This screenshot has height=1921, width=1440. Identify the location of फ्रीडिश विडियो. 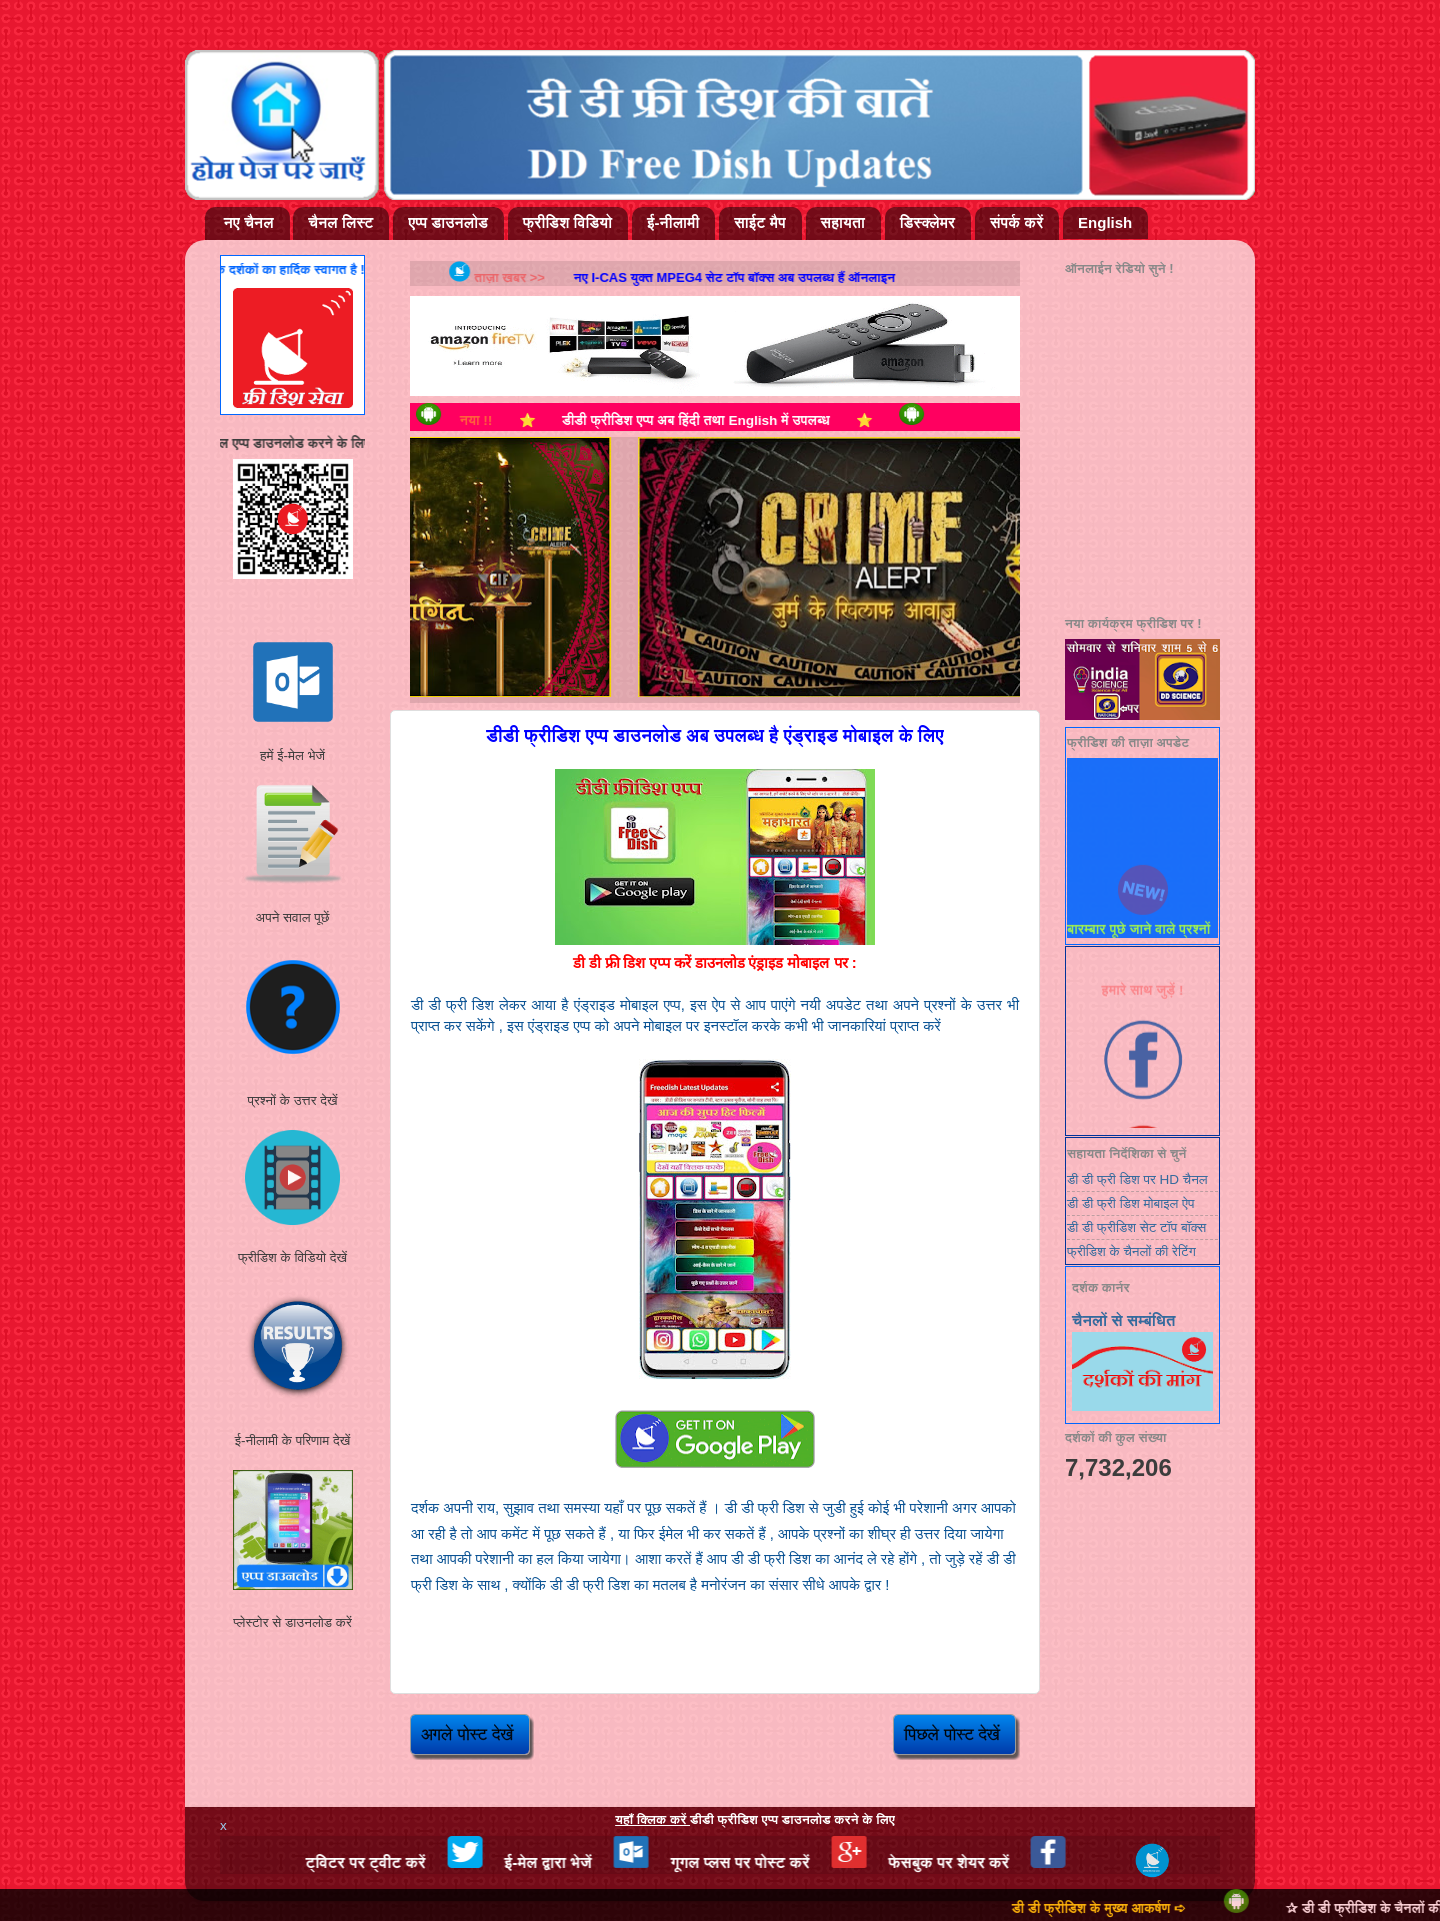
(568, 222).